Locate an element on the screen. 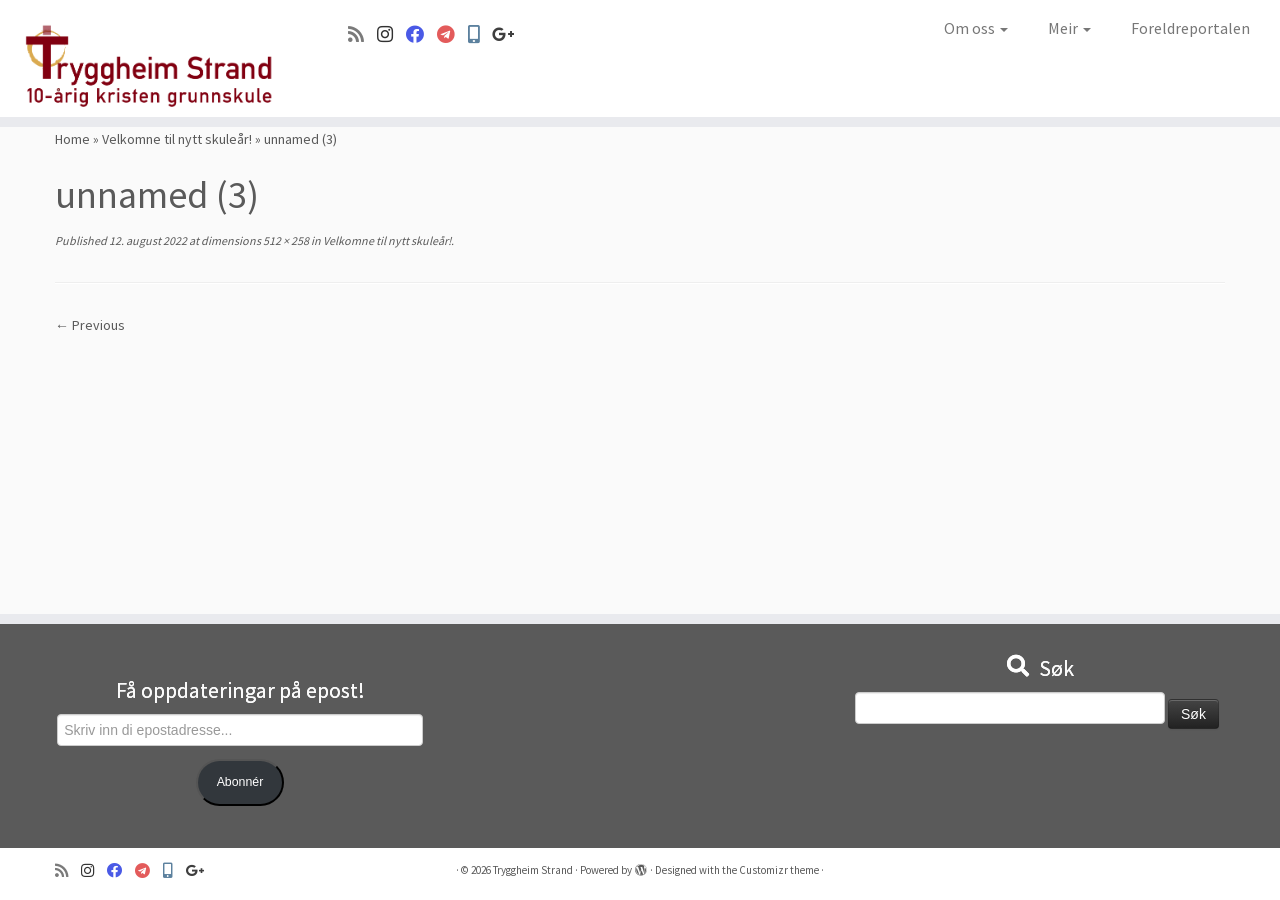 The height and width of the screenshot is (900, 1280). [Min Skole] is located at coordinates (480, 34).